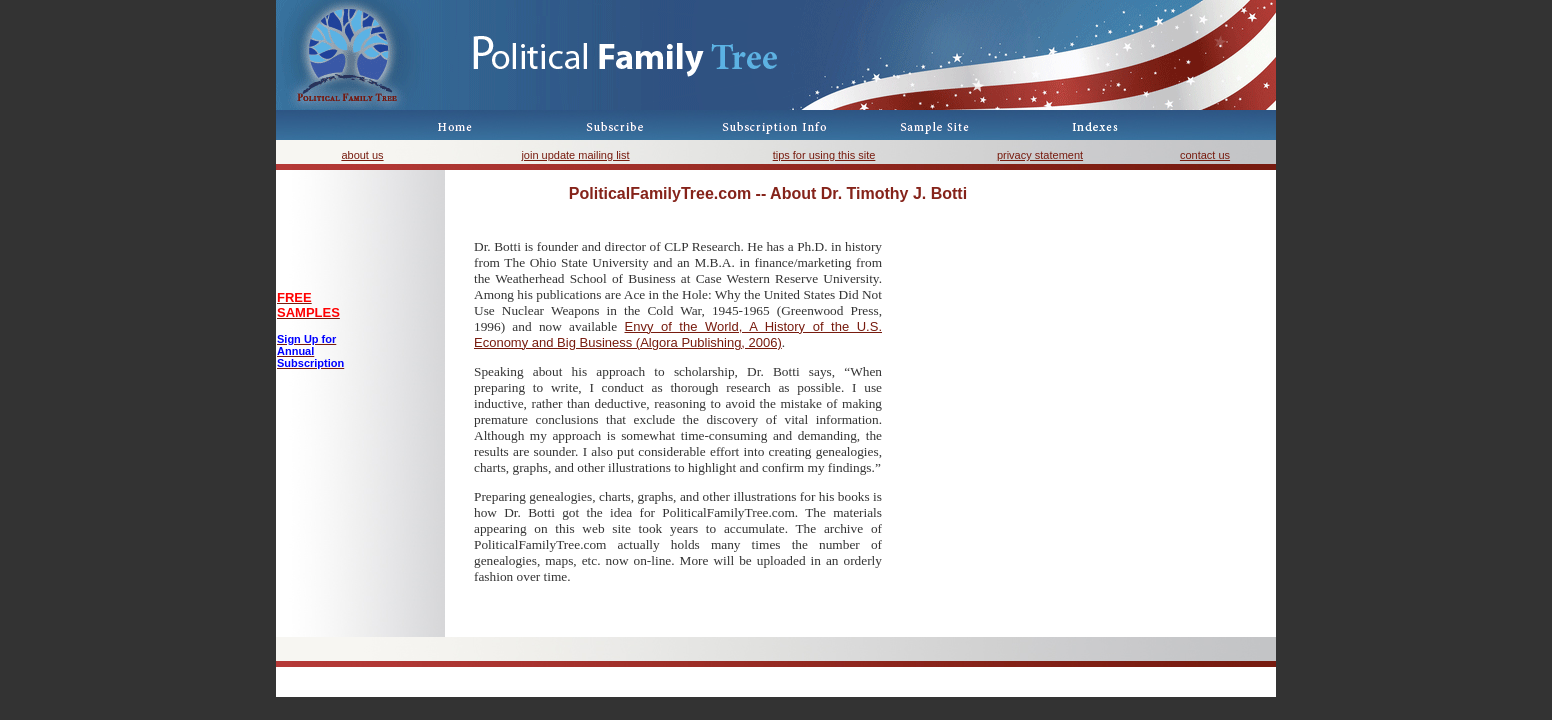  I want to click on contact us, so click(1205, 155).